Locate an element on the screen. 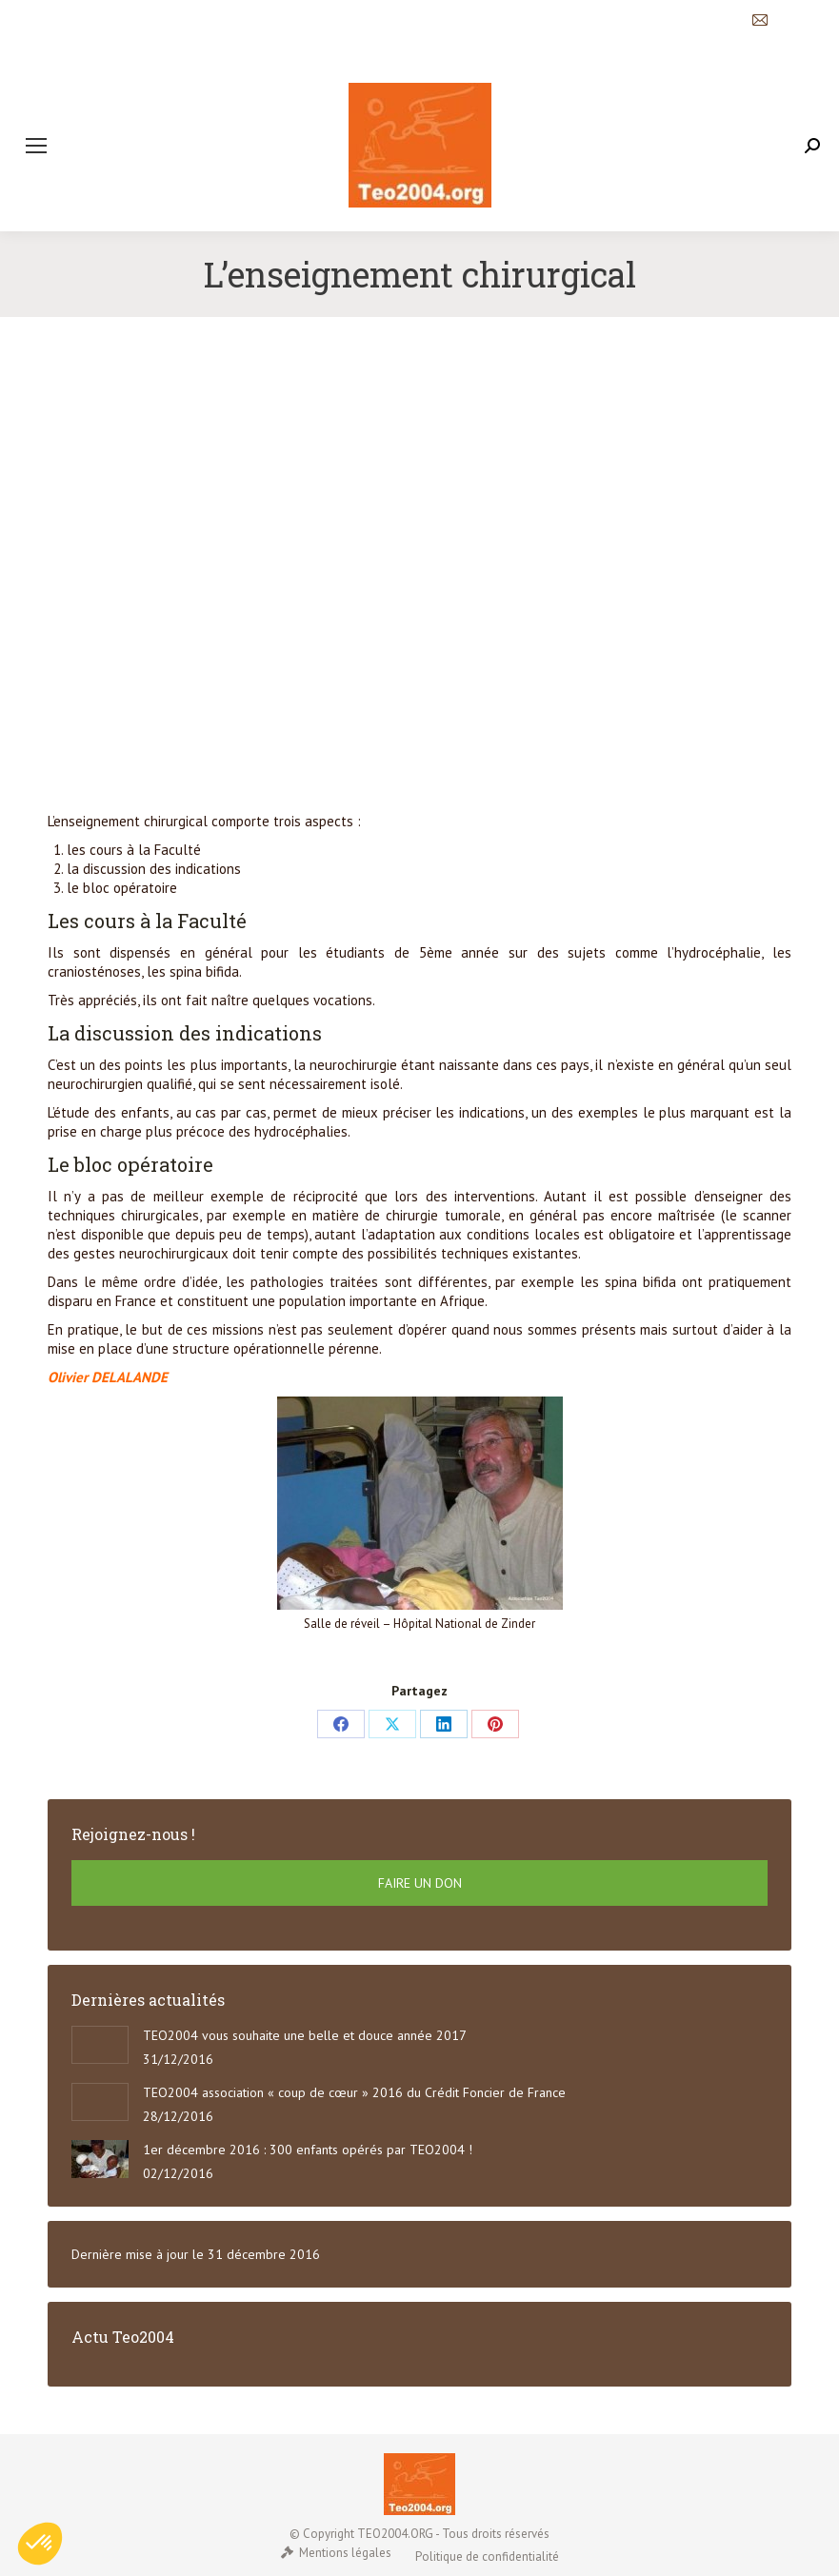  TEO2004 vous souhaite une belle et douce année 2017 is located at coordinates (305, 2035).